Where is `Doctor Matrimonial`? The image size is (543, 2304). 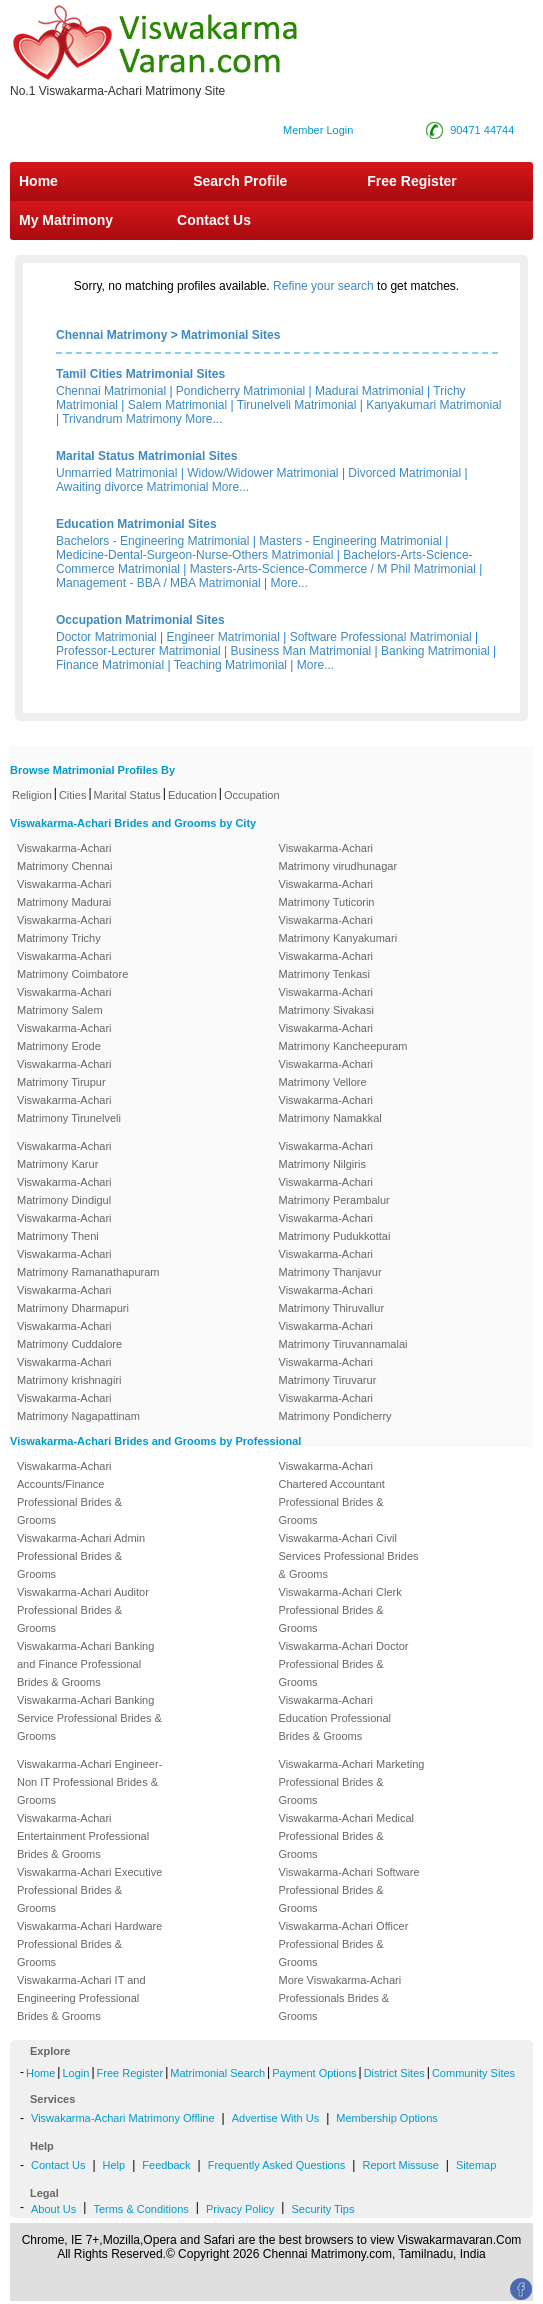 Doctor Matrimonial is located at coordinates (106, 637).